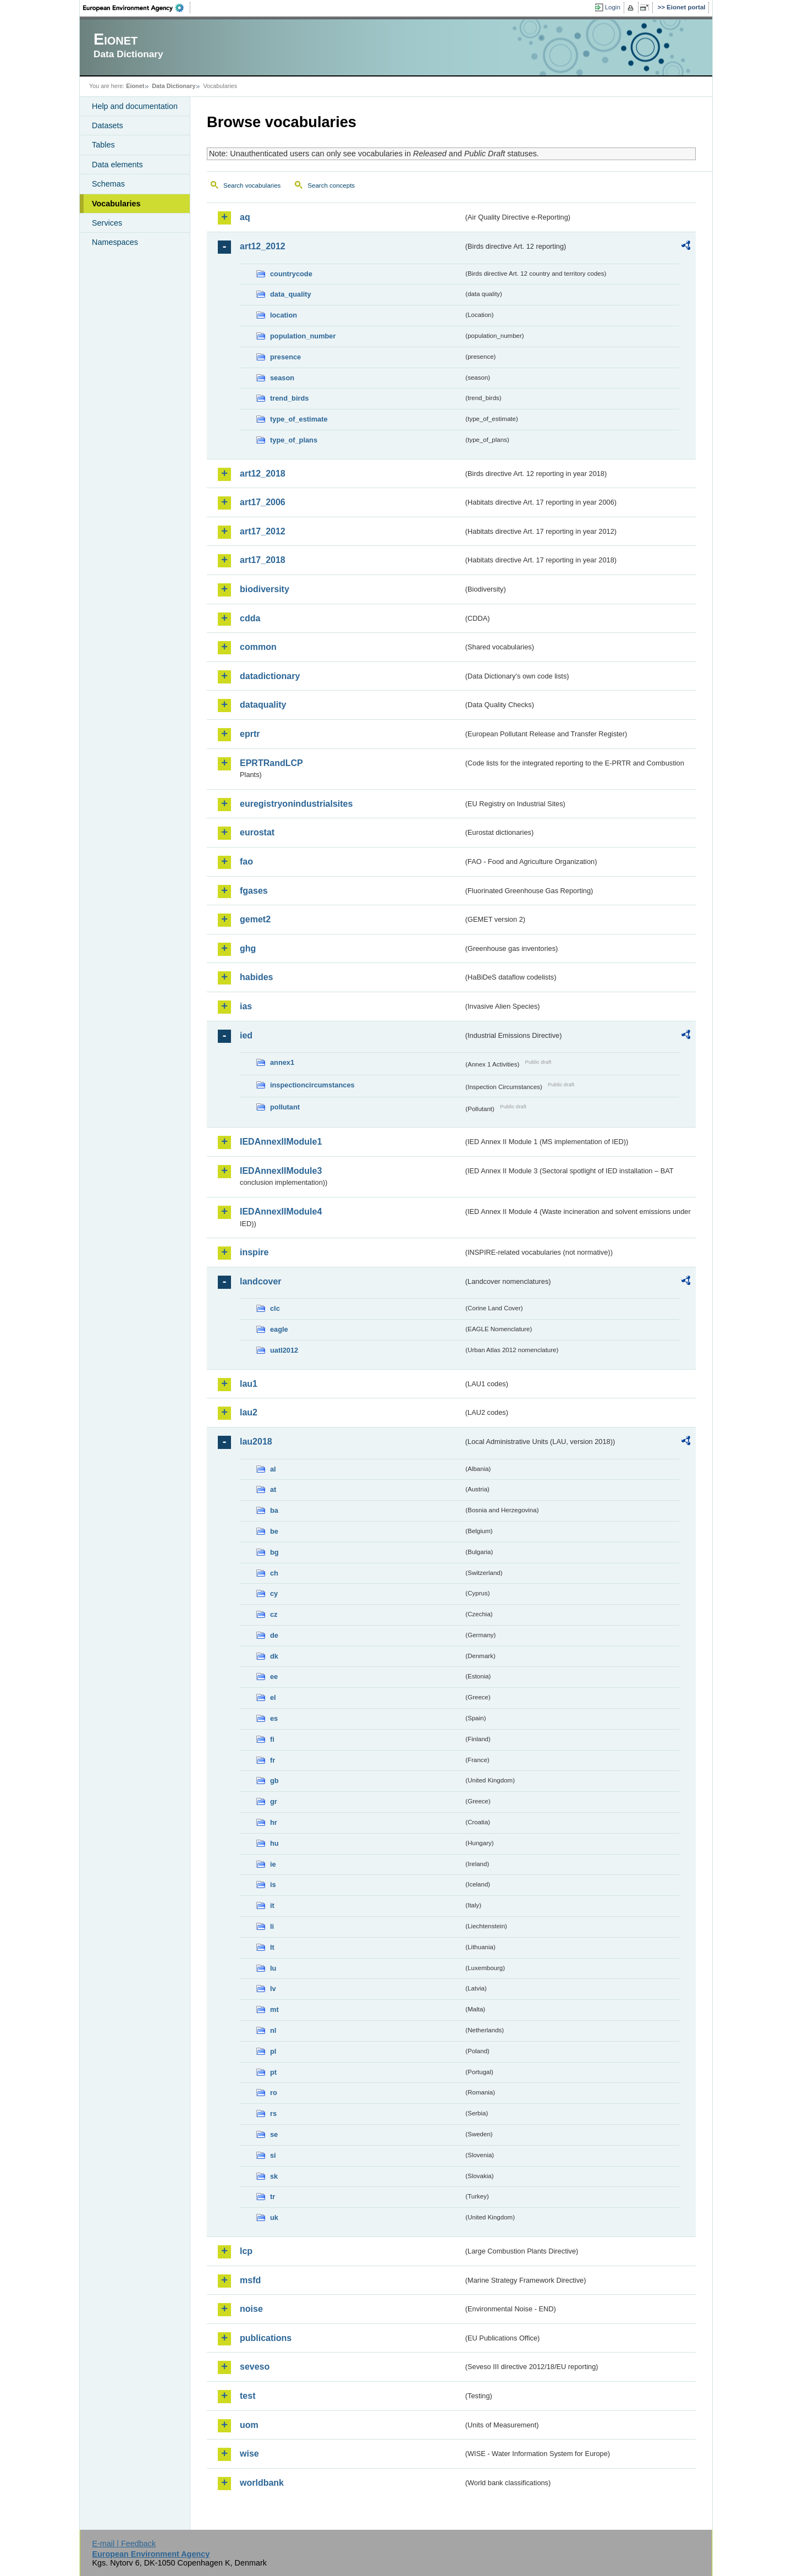 Image resolution: width=792 pixels, height=2576 pixels. Describe the element at coordinates (250, 618) in the screenshot. I see `cdda` at that location.